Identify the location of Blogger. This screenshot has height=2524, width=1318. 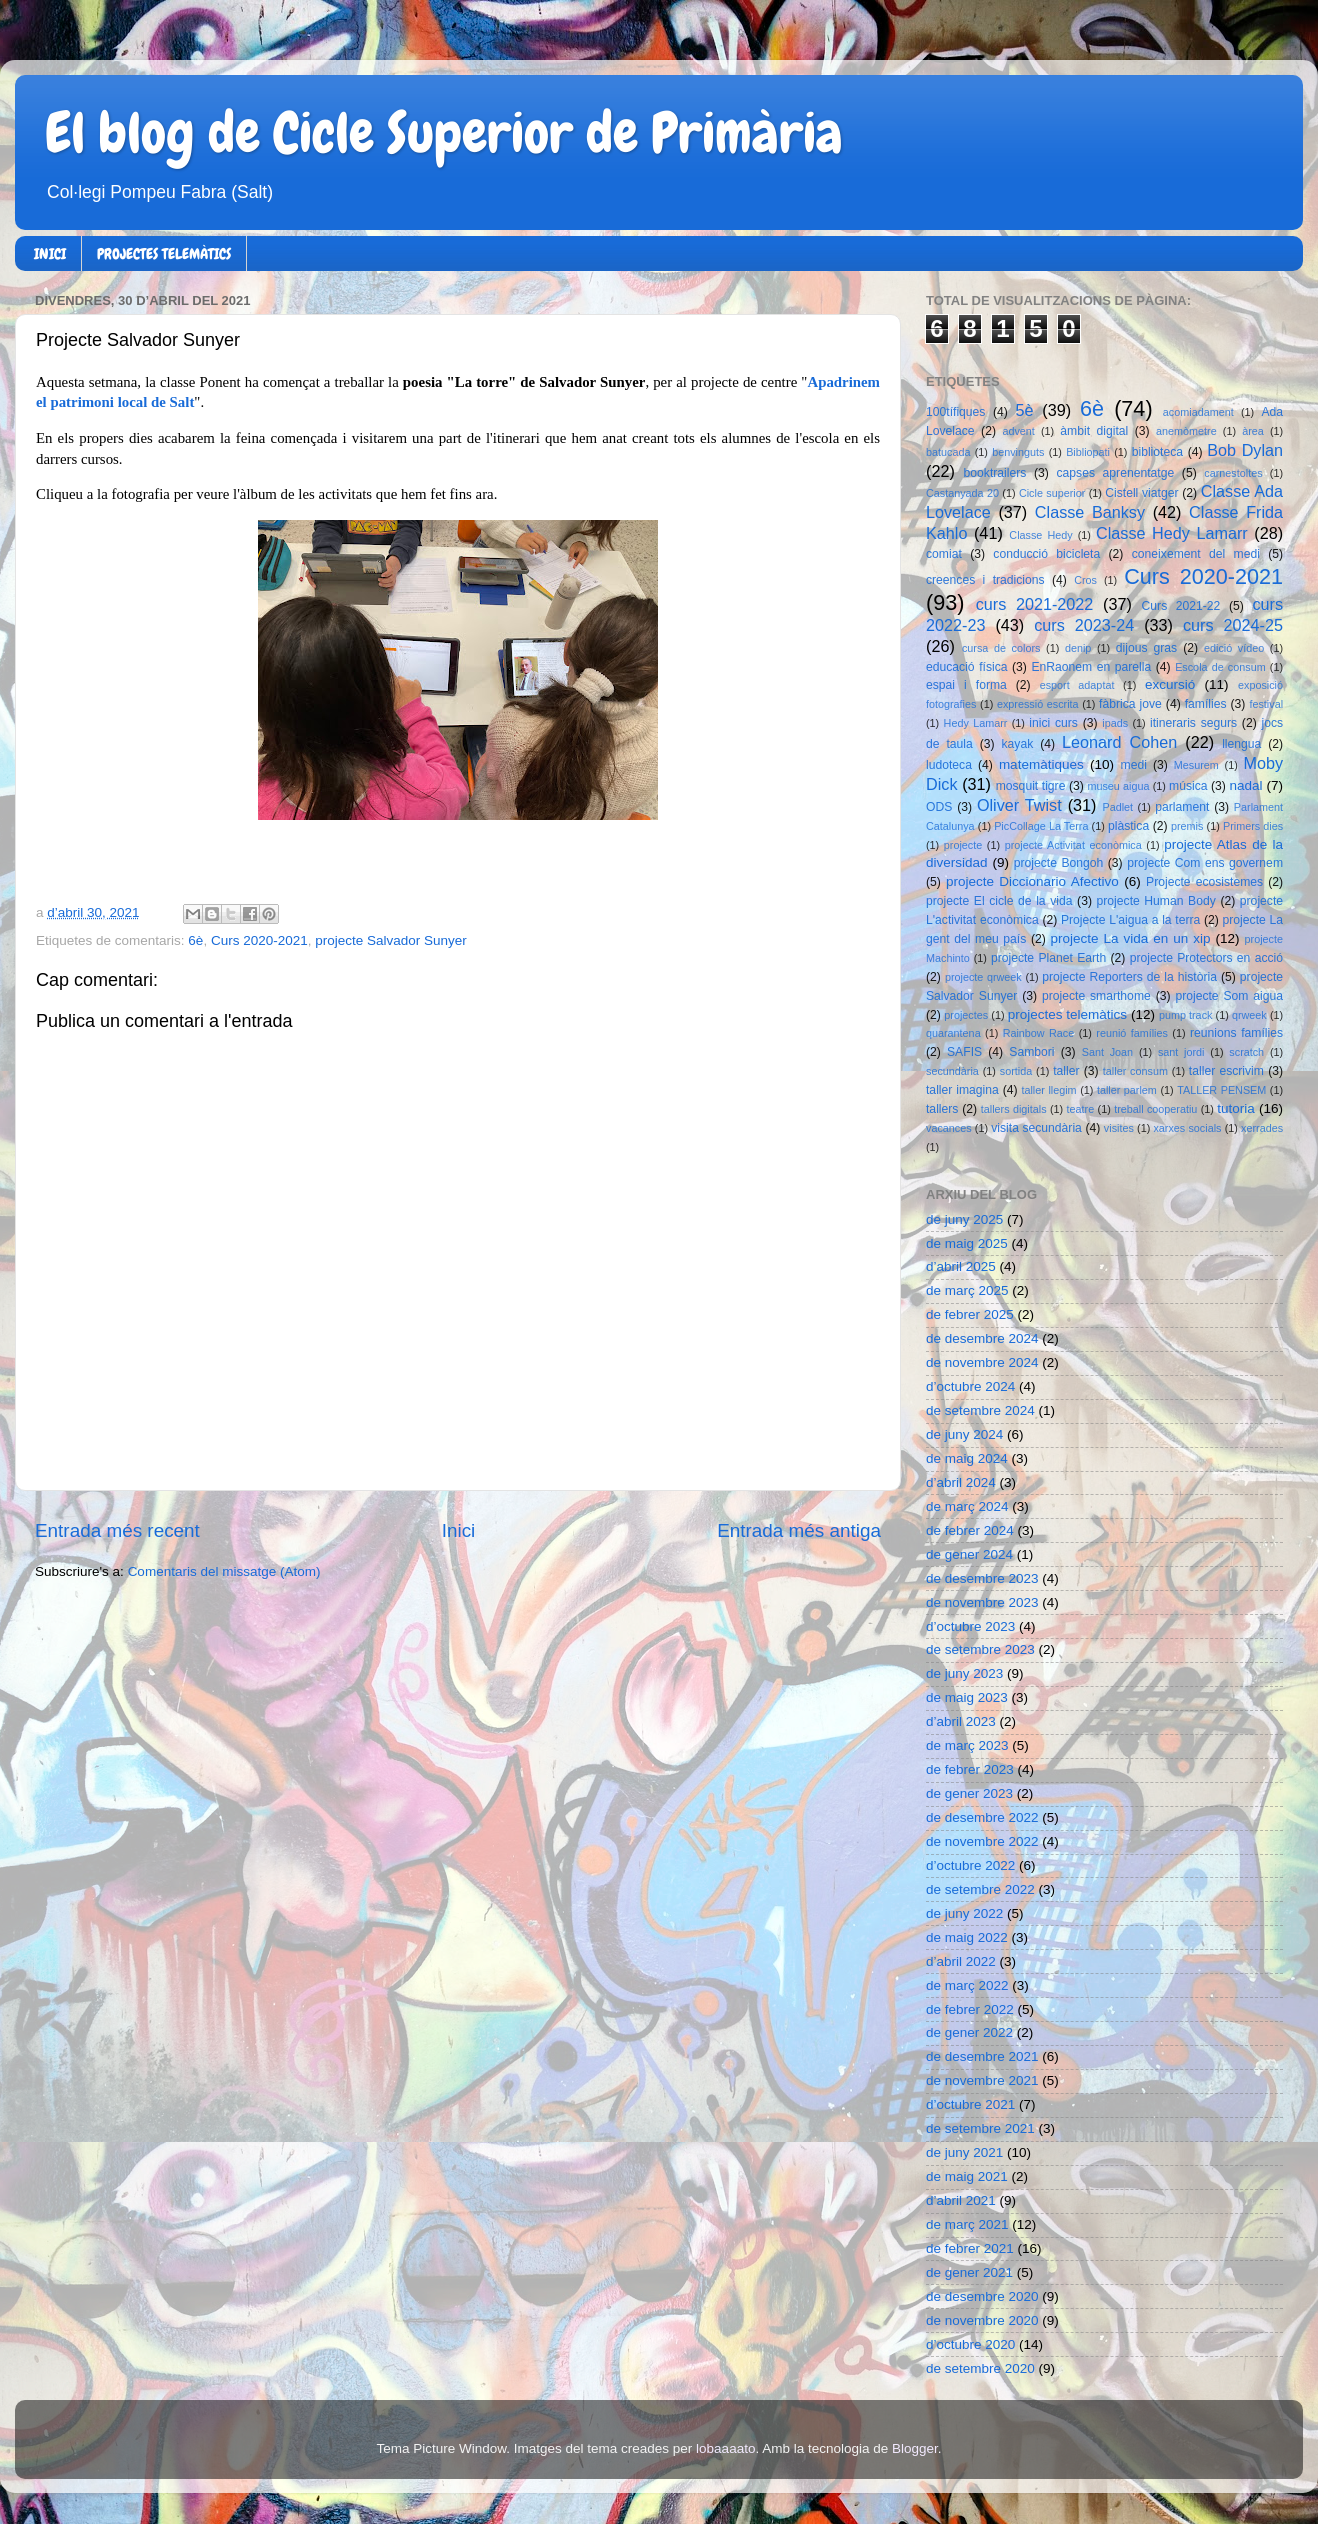
(915, 2448).